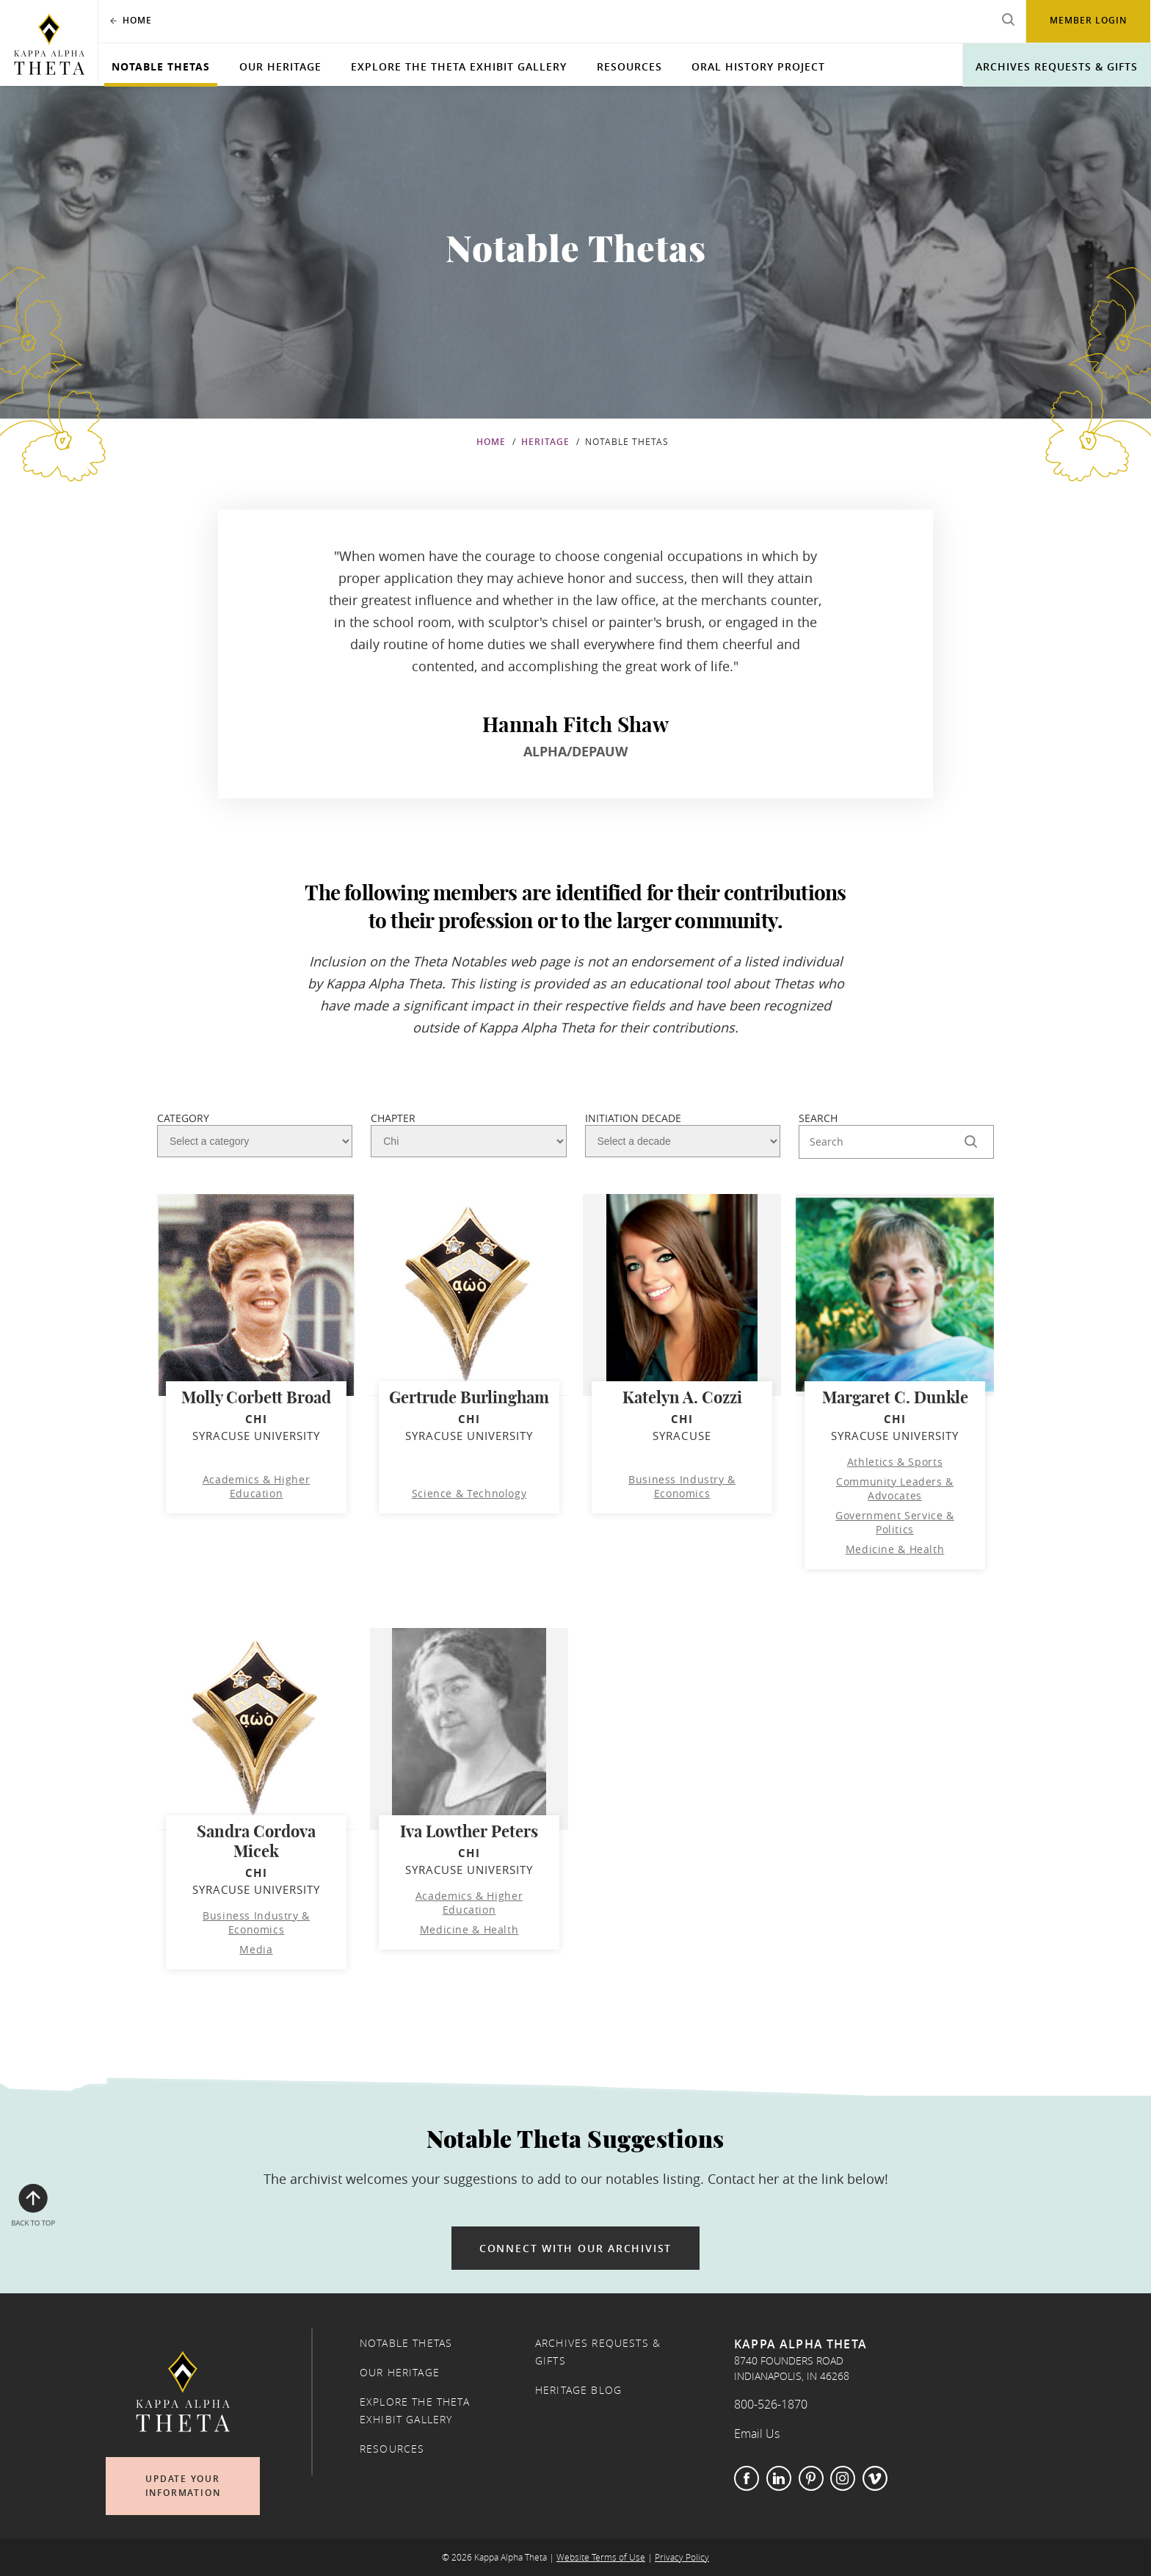 The width and height of the screenshot is (1151, 2576). I want to click on Connect with our archivist, so click(575, 2248).